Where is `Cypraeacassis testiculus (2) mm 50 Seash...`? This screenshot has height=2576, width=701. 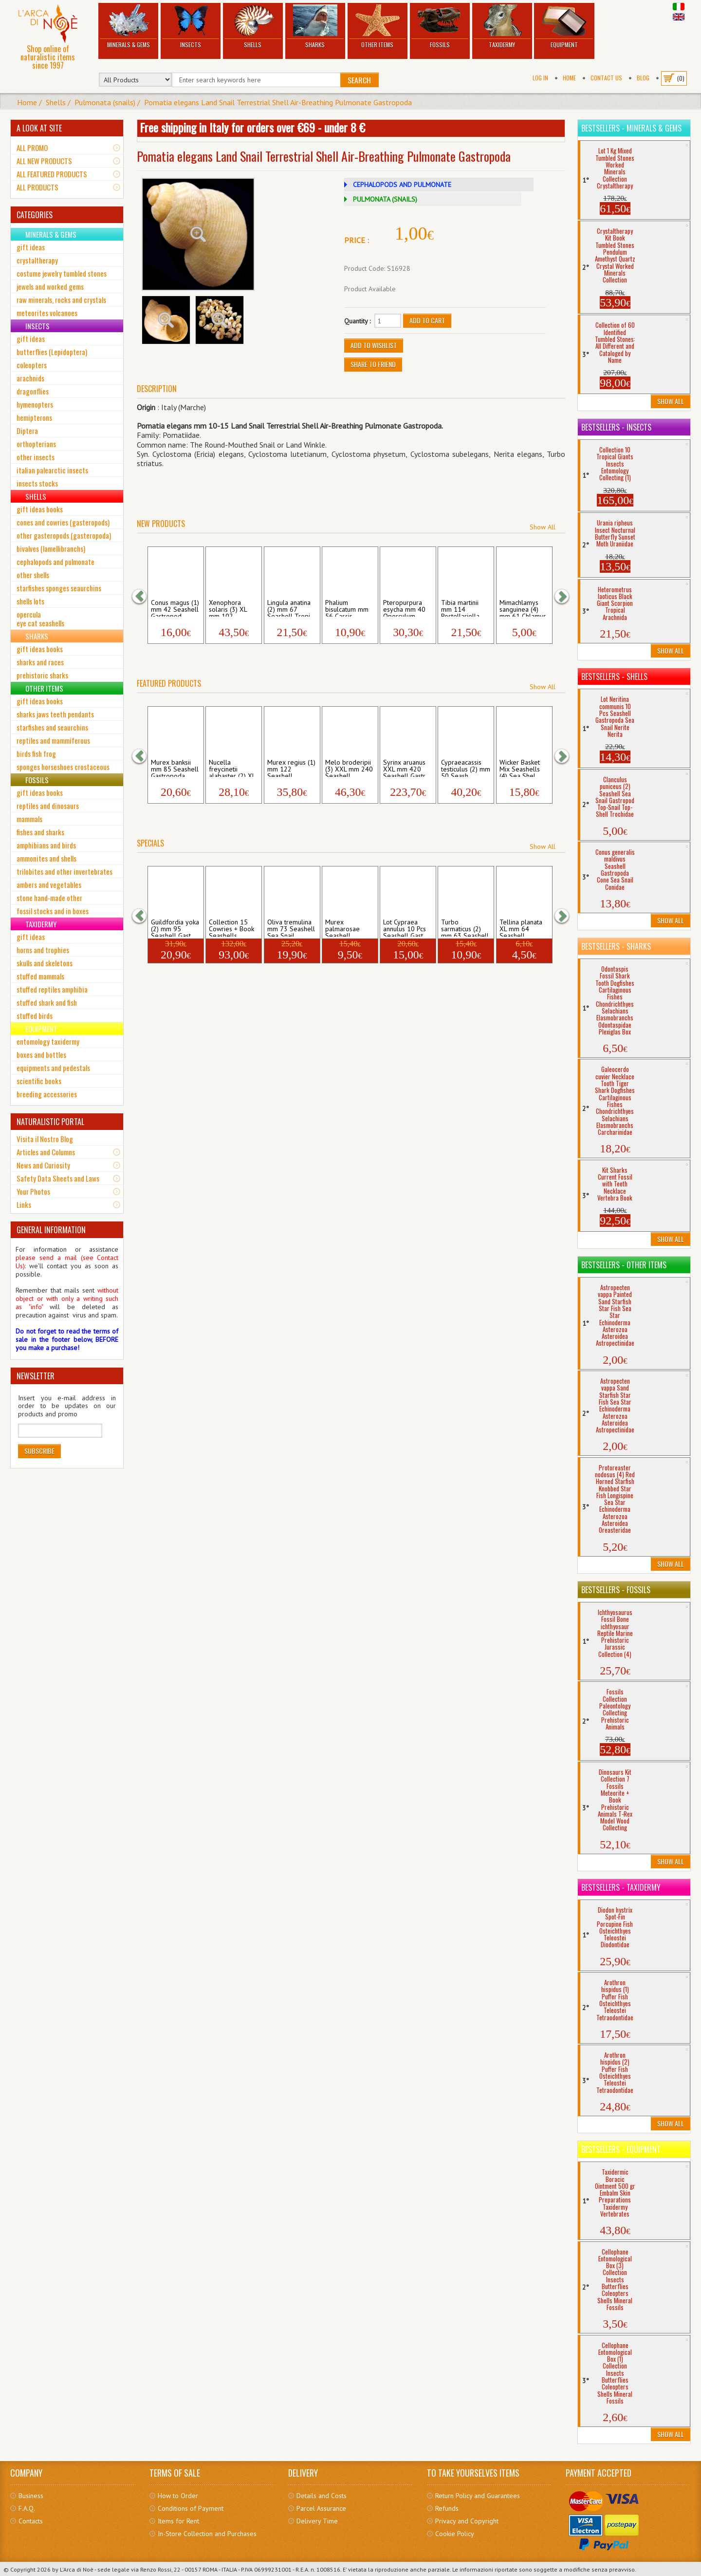
Cypraeacassis testiculus (2) mm 50 Seash... is located at coordinates (465, 767).